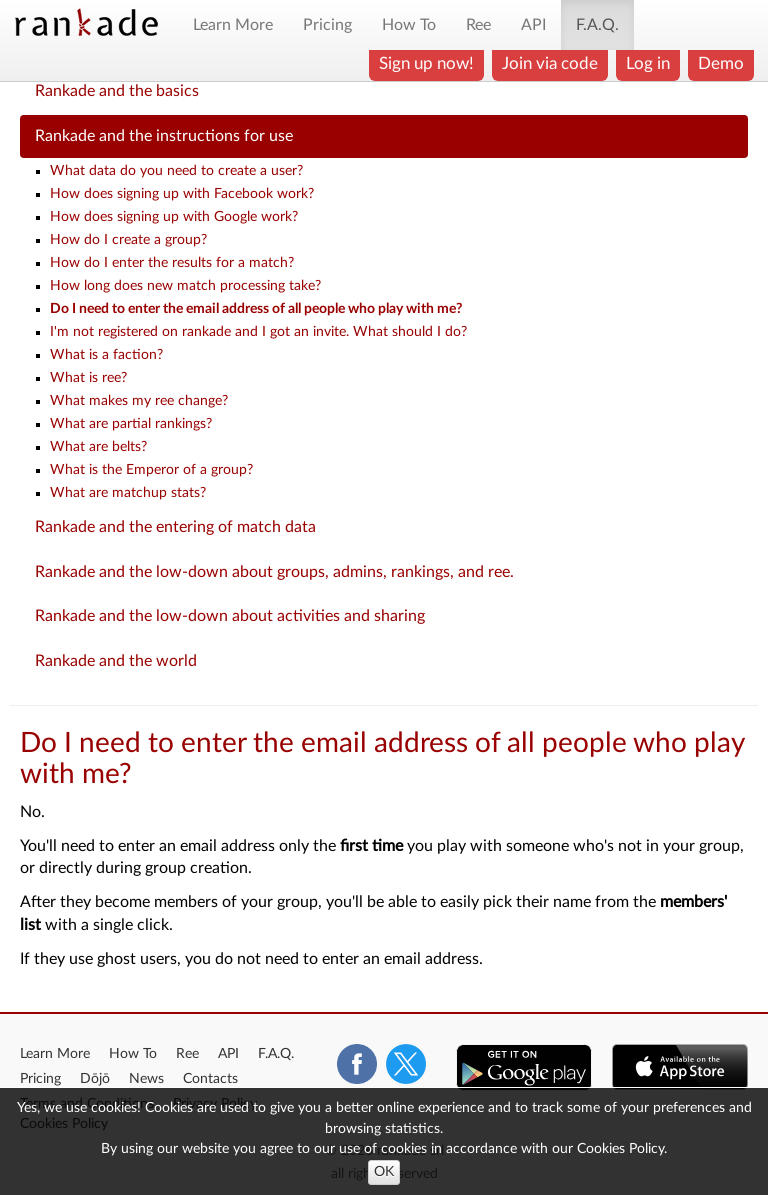 The height and width of the screenshot is (1195, 768). Describe the element at coordinates (182, 194) in the screenshot. I see `How does signing up with Facebook work?` at that location.